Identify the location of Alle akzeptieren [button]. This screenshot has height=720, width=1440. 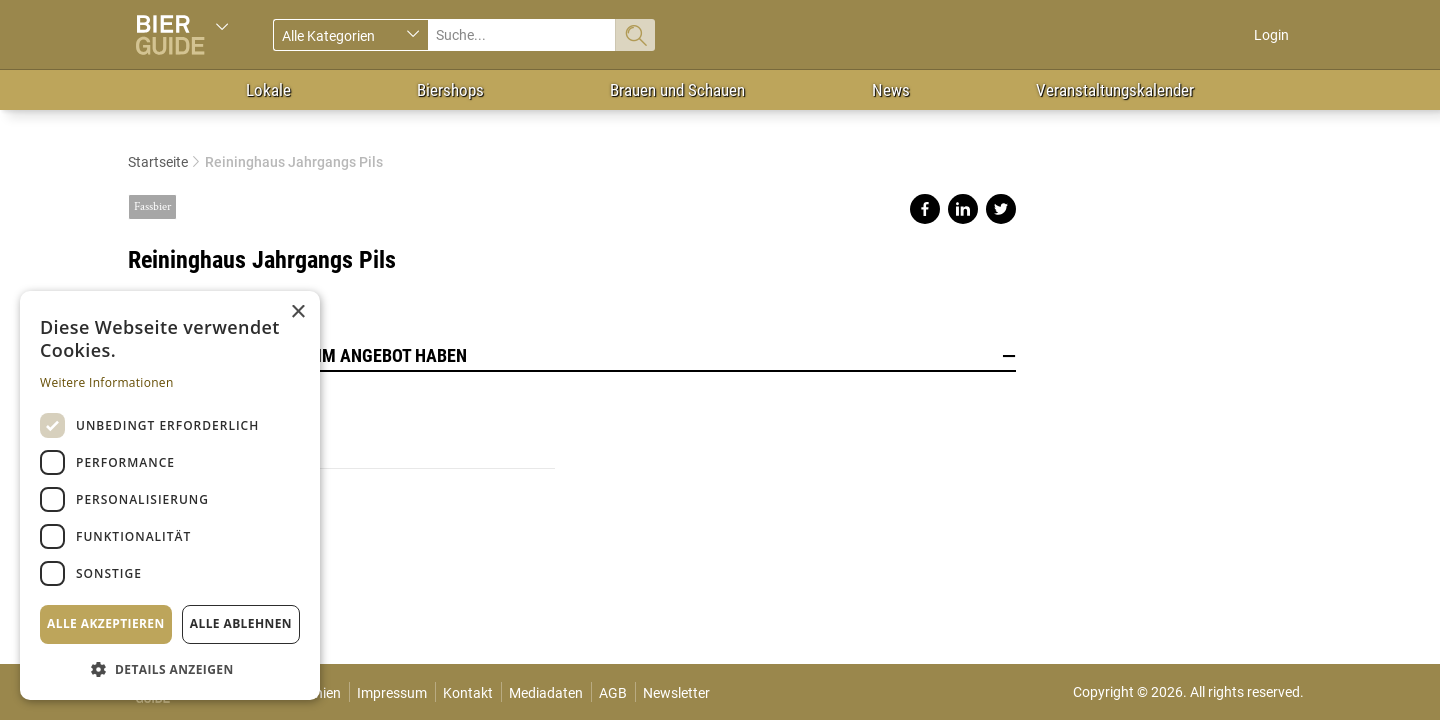
(106, 623).